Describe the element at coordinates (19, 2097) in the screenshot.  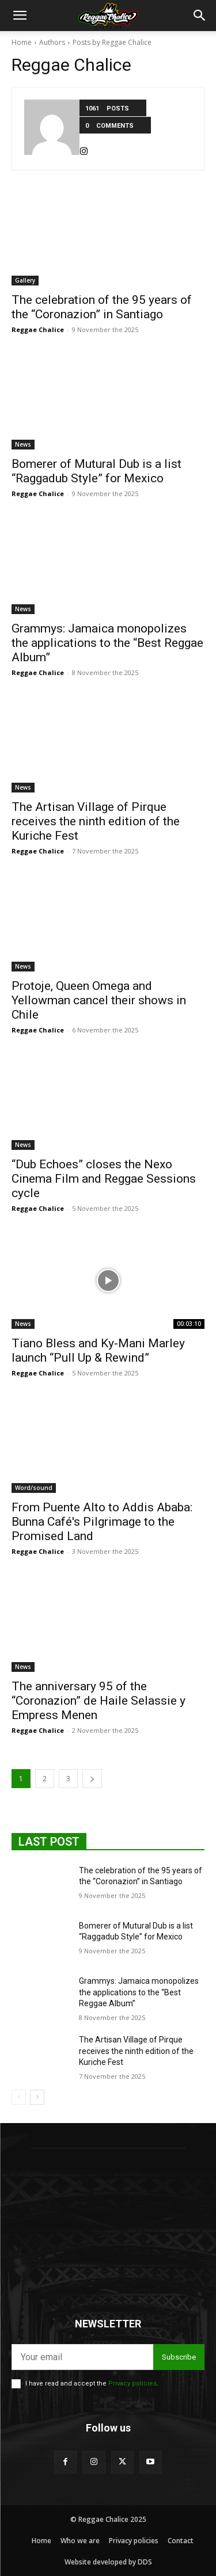
I see `[prev-page]` at that location.